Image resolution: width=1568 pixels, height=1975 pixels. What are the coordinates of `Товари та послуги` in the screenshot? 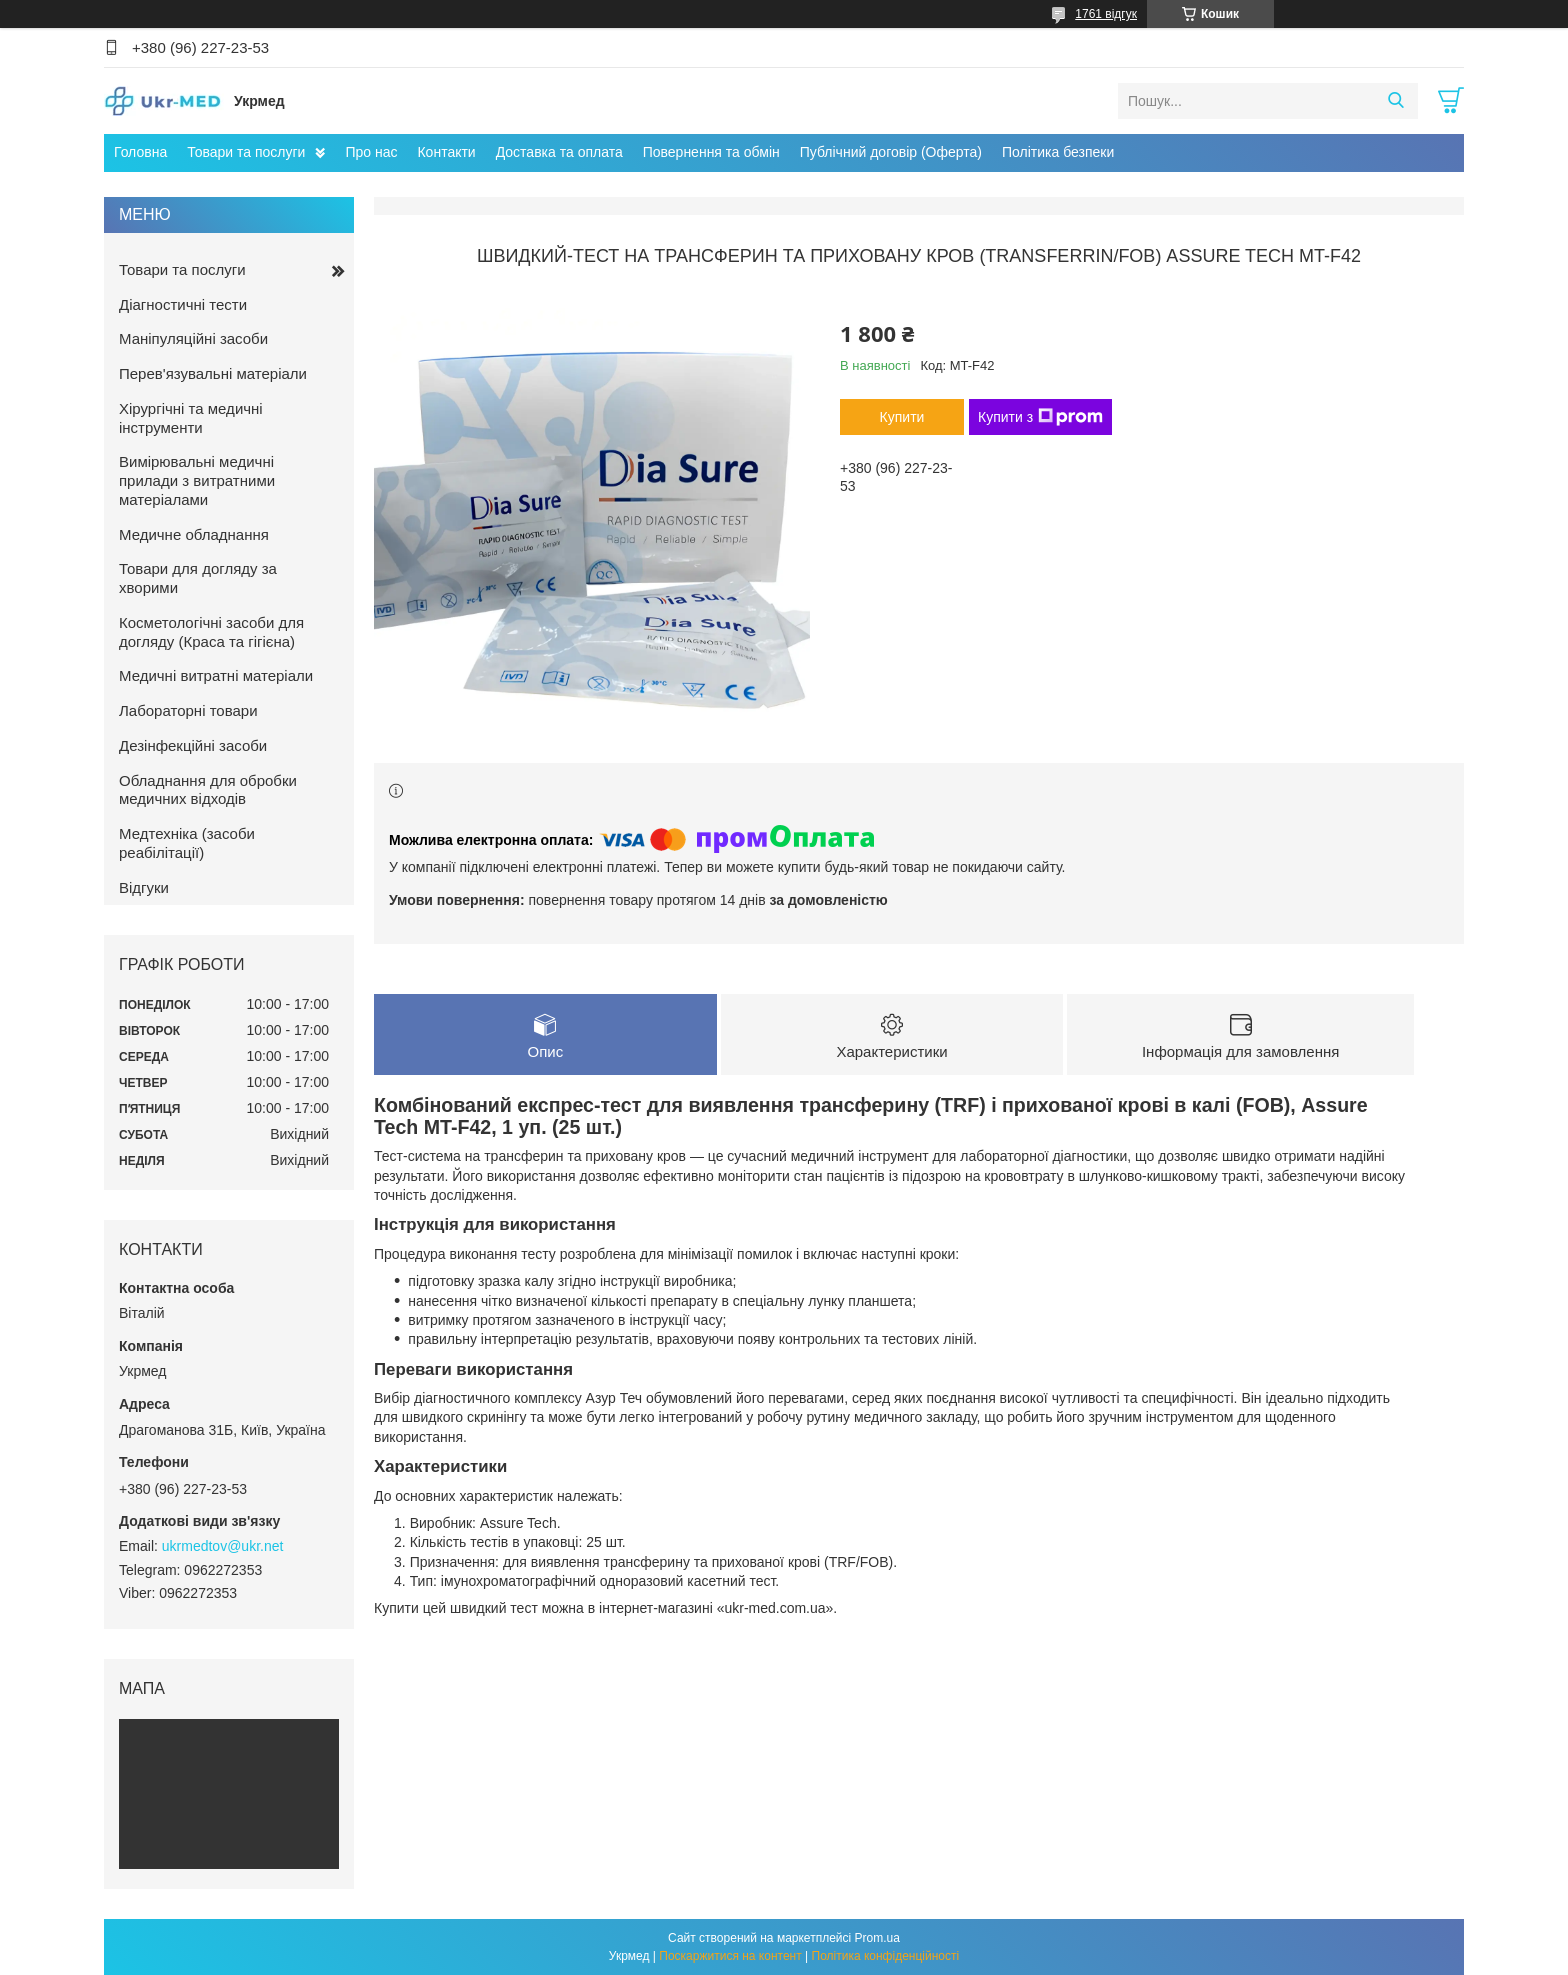 It's located at (246, 152).